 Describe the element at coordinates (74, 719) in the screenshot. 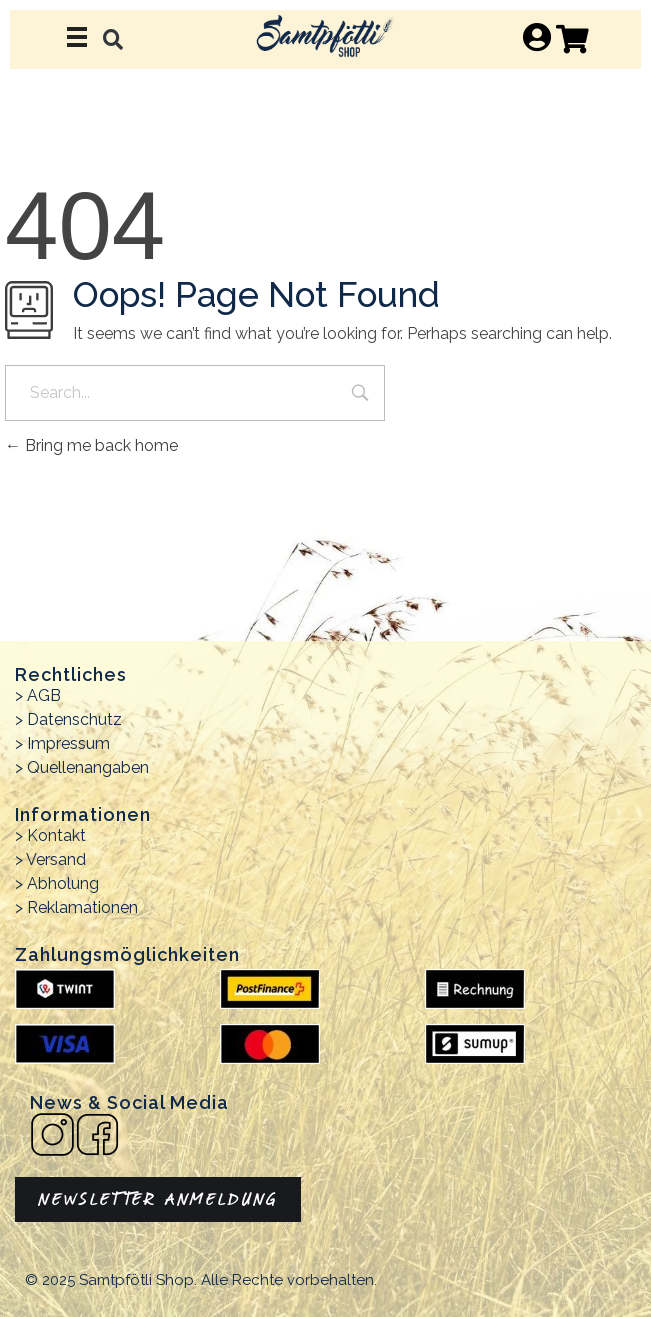

I see `Datenschutz` at that location.